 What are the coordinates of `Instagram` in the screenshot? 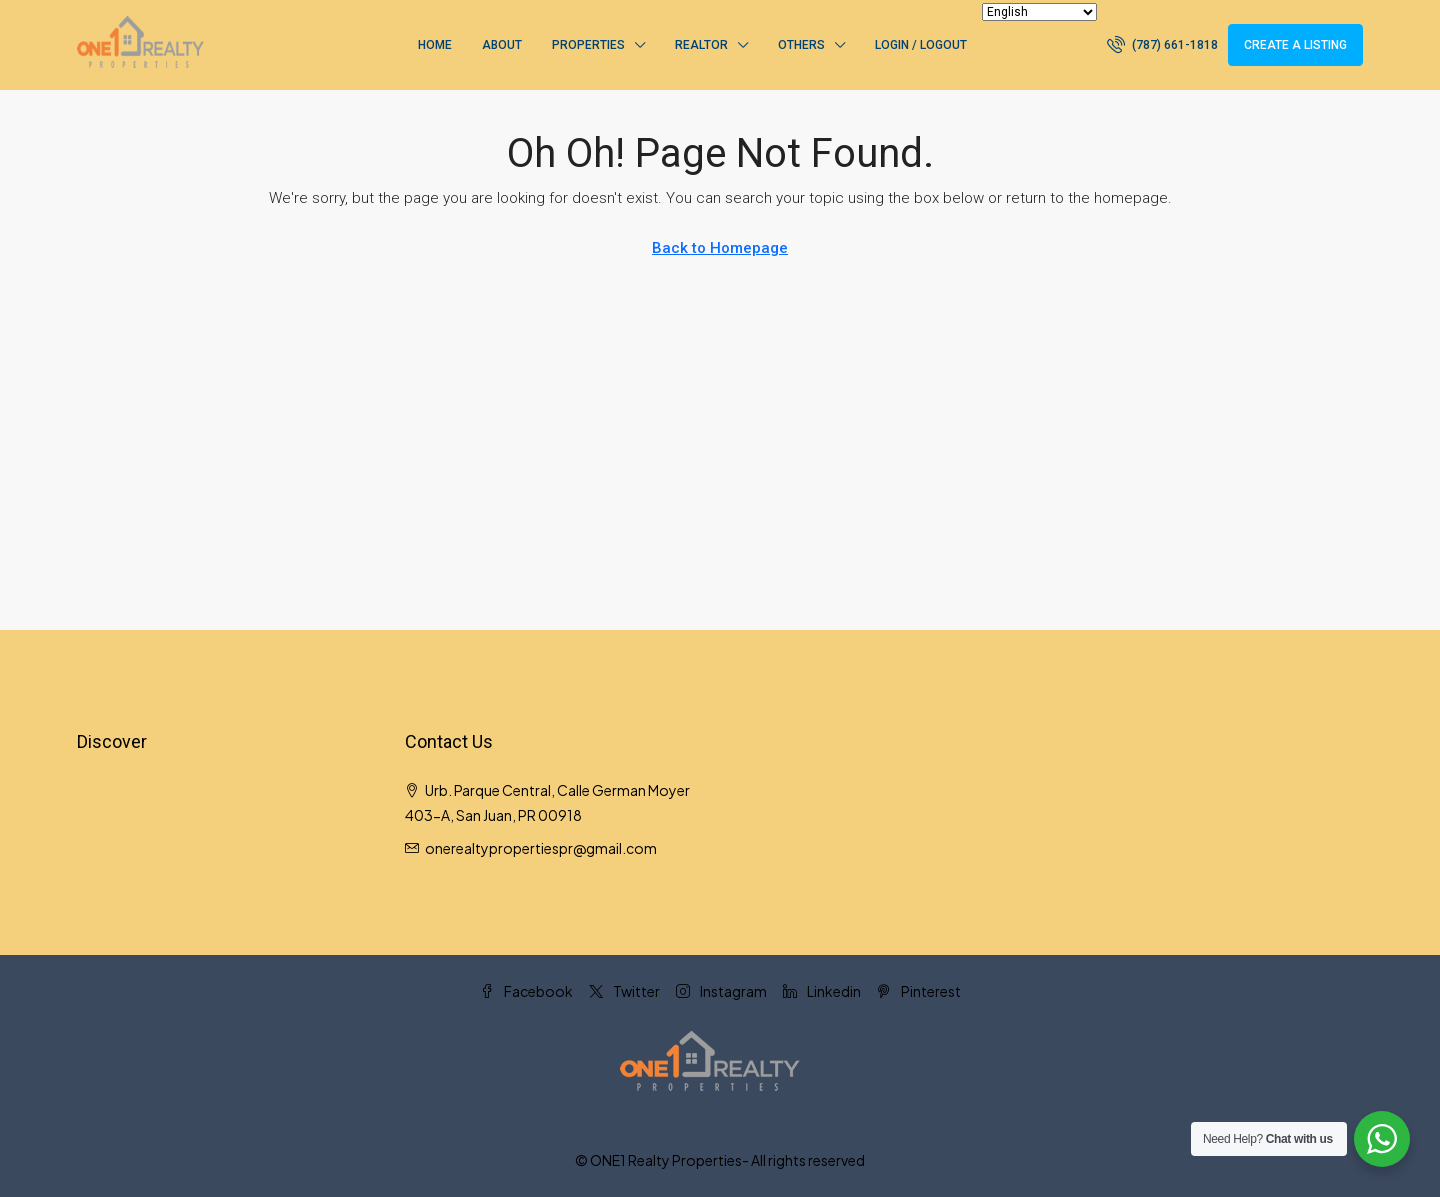 It's located at (721, 991).